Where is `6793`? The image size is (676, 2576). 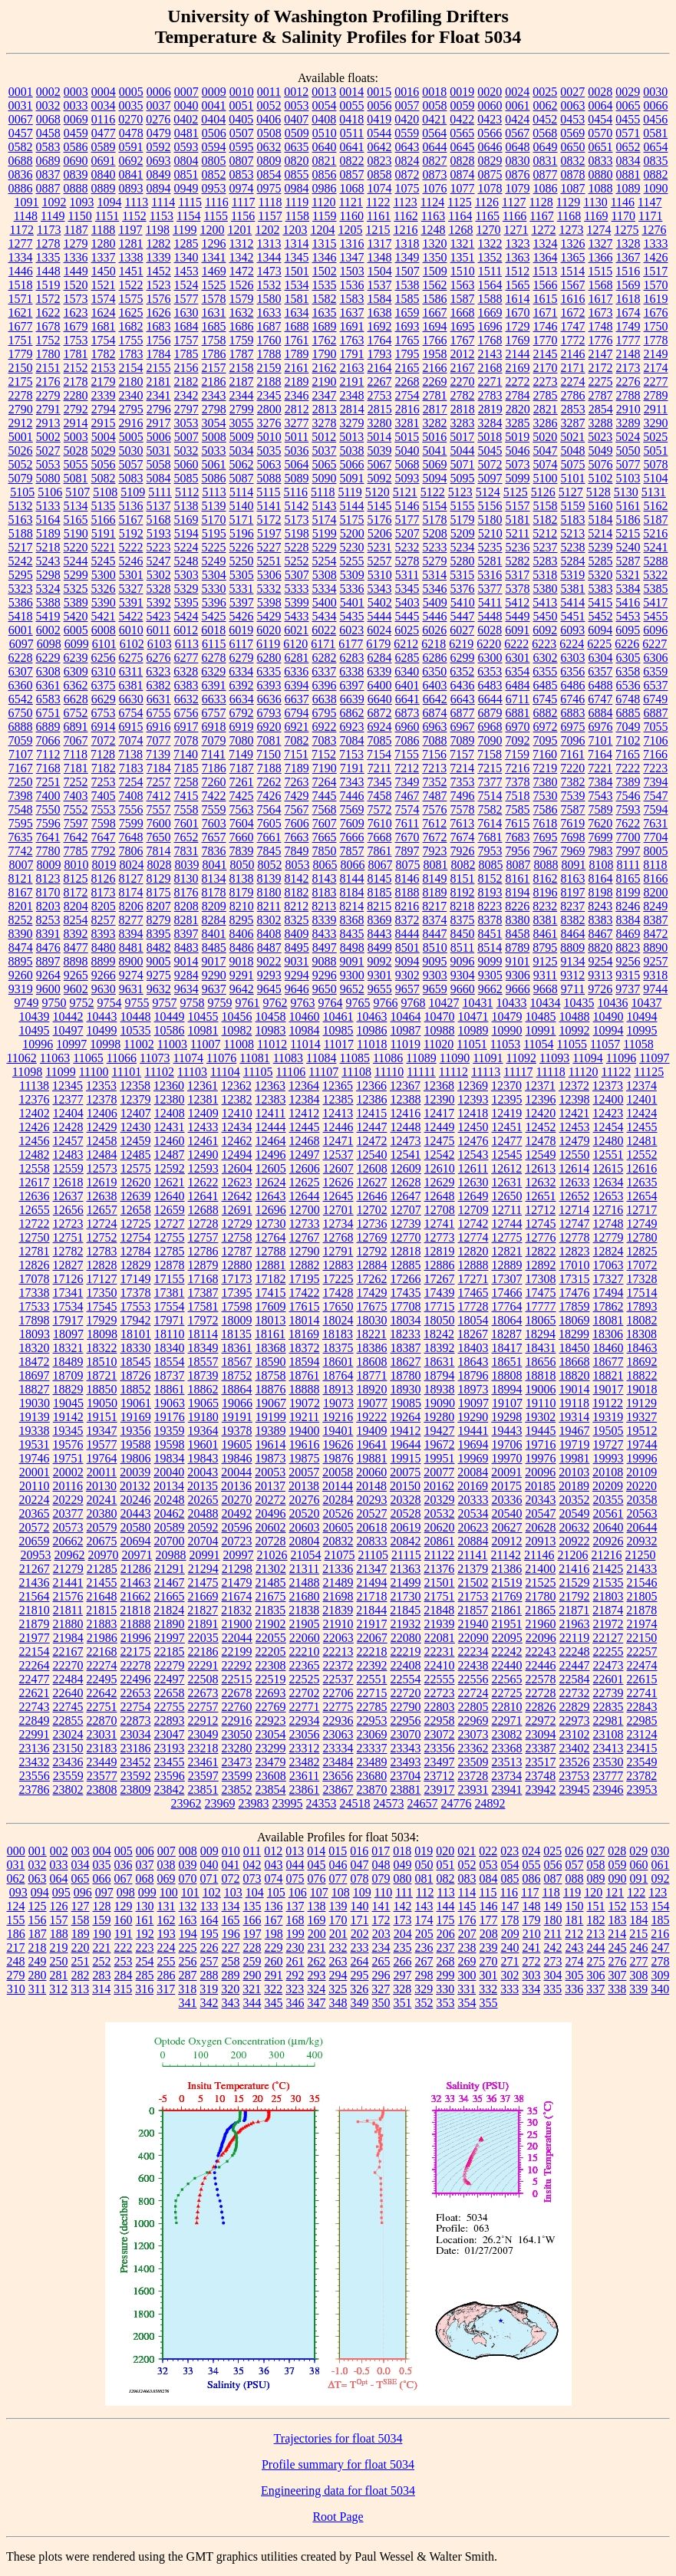 6793 is located at coordinates (269, 712).